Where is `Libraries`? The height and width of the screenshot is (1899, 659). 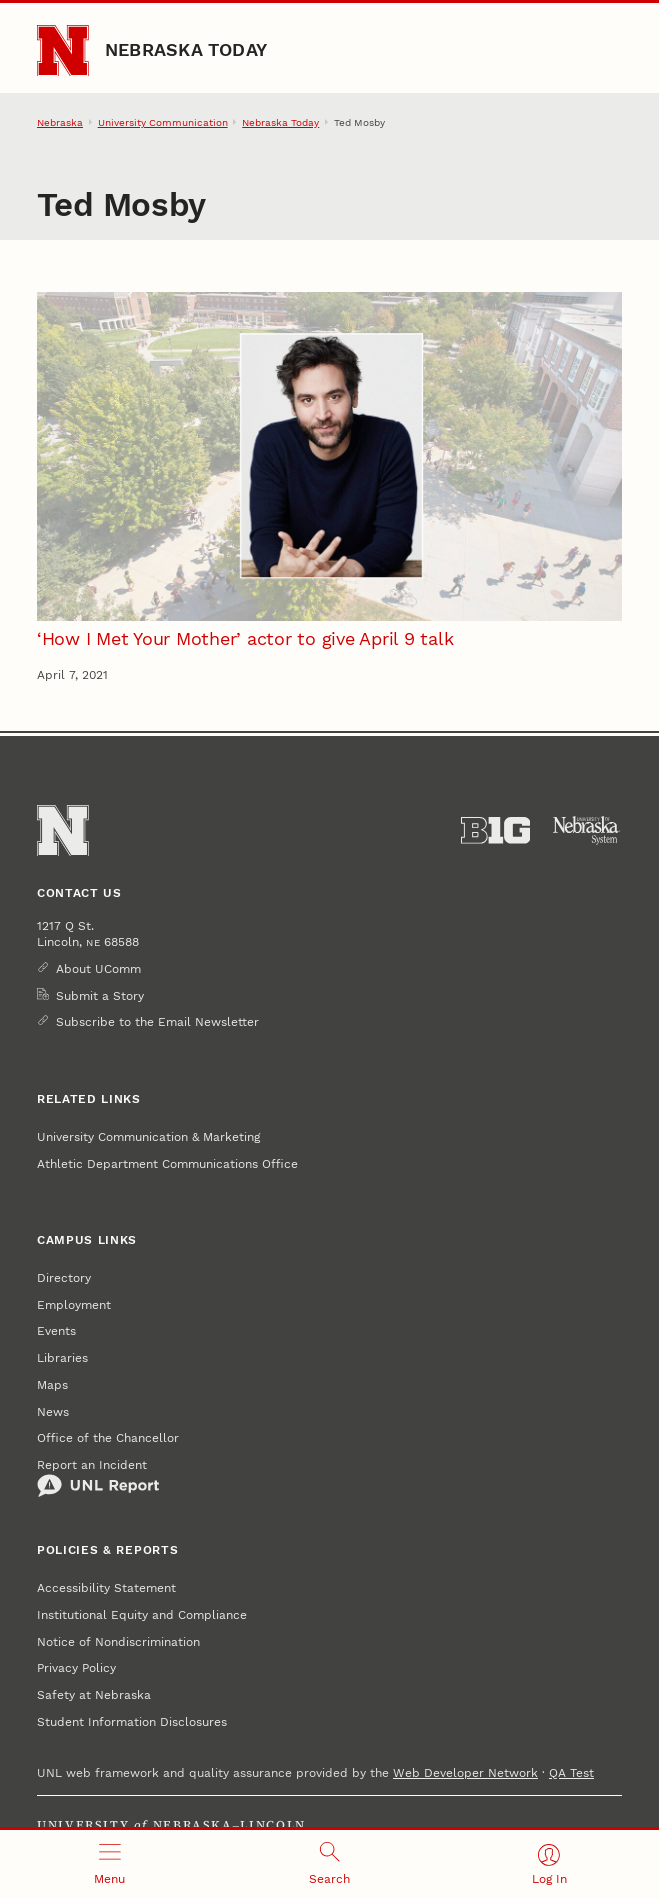 Libraries is located at coordinates (62, 1358).